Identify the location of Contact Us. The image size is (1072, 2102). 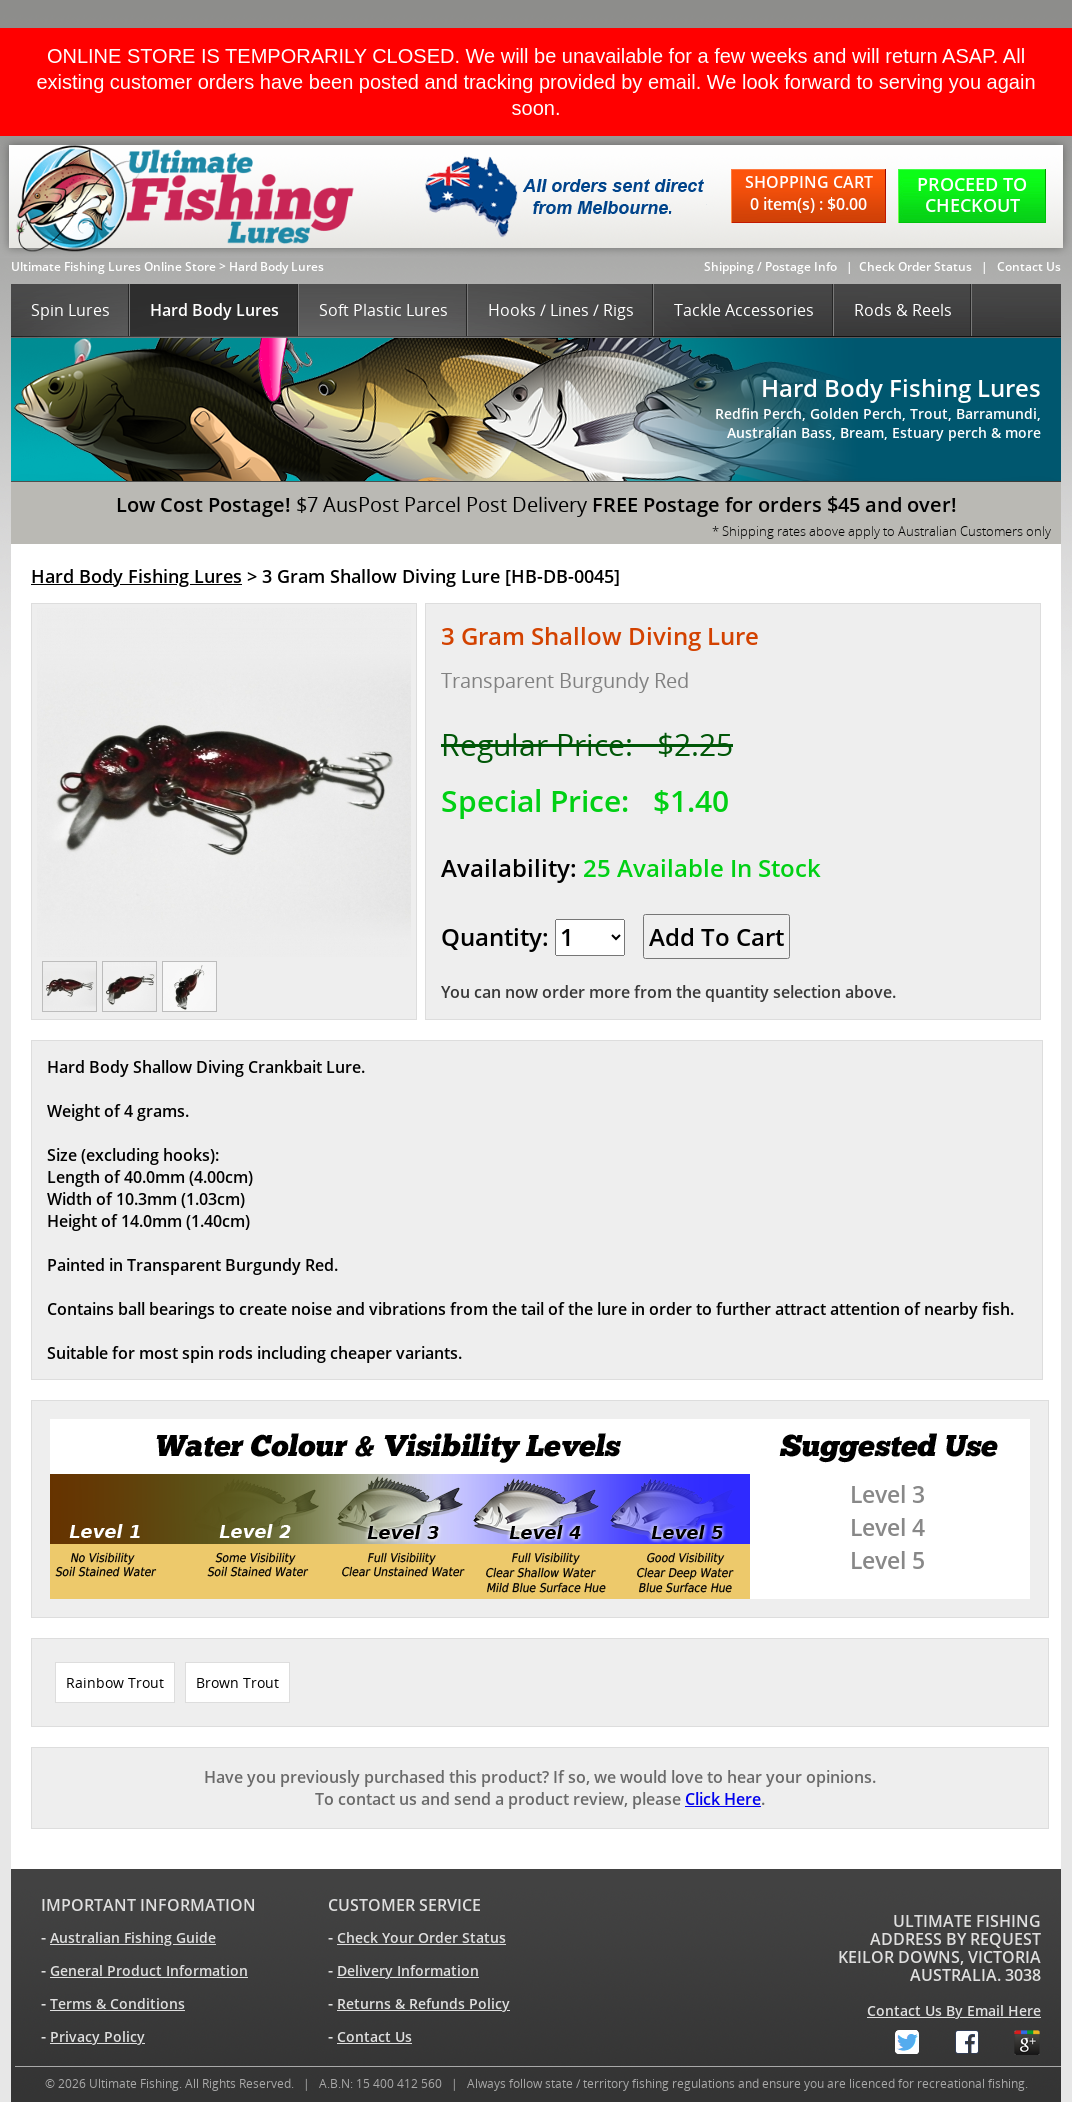
(1029, 266).